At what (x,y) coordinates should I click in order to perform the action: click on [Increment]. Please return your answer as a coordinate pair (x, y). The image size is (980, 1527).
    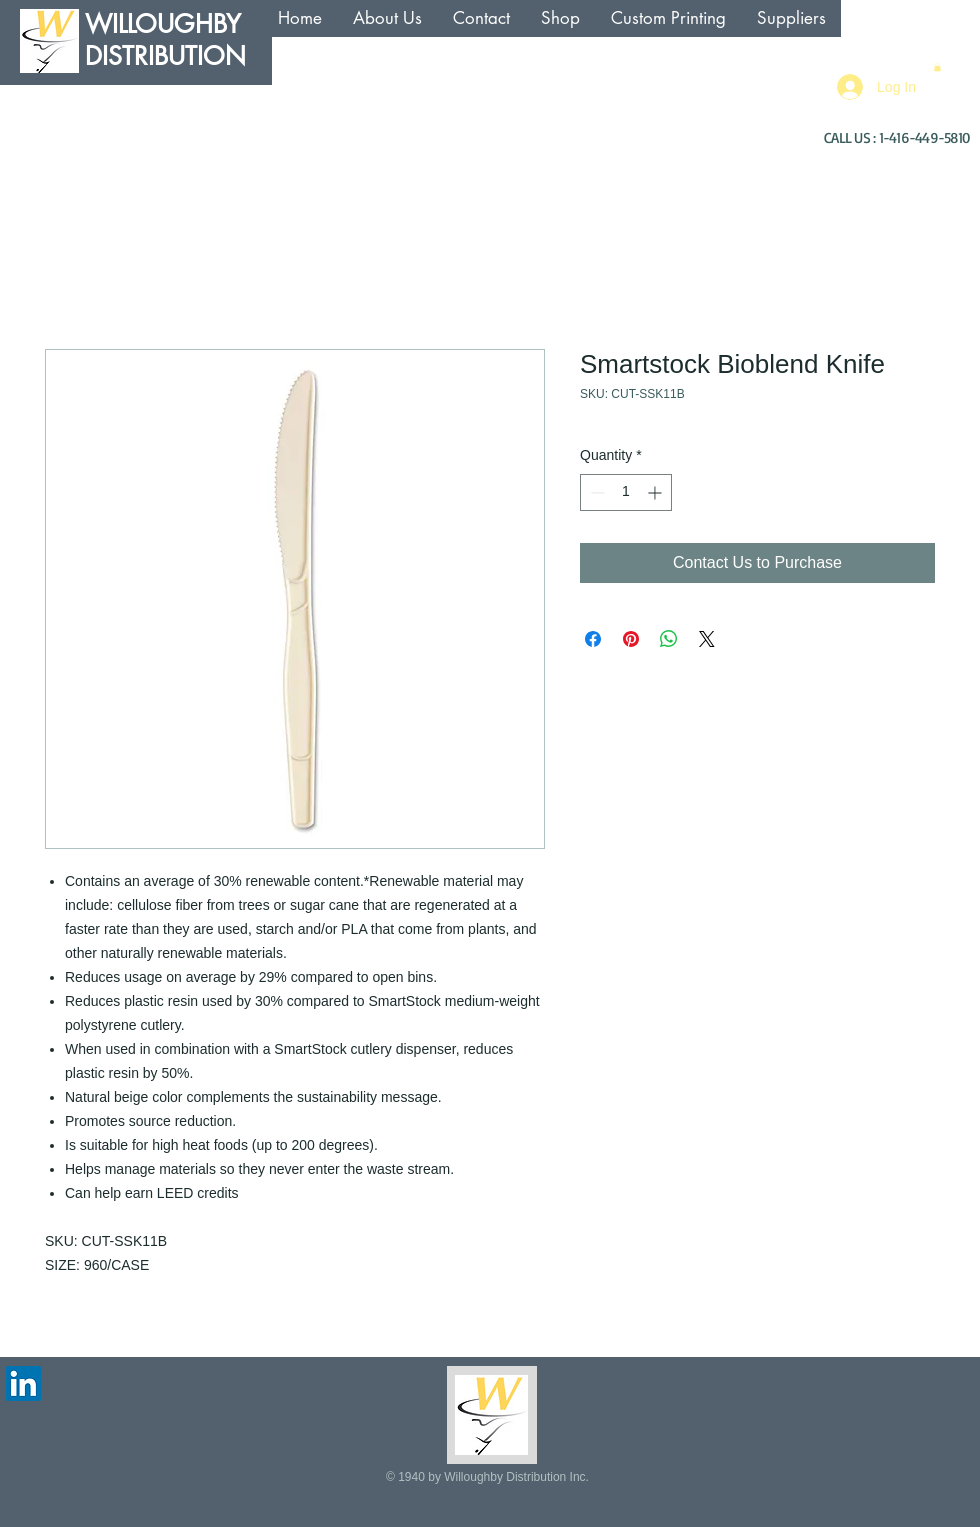
    Looking at the image, I should click on (656, 492).